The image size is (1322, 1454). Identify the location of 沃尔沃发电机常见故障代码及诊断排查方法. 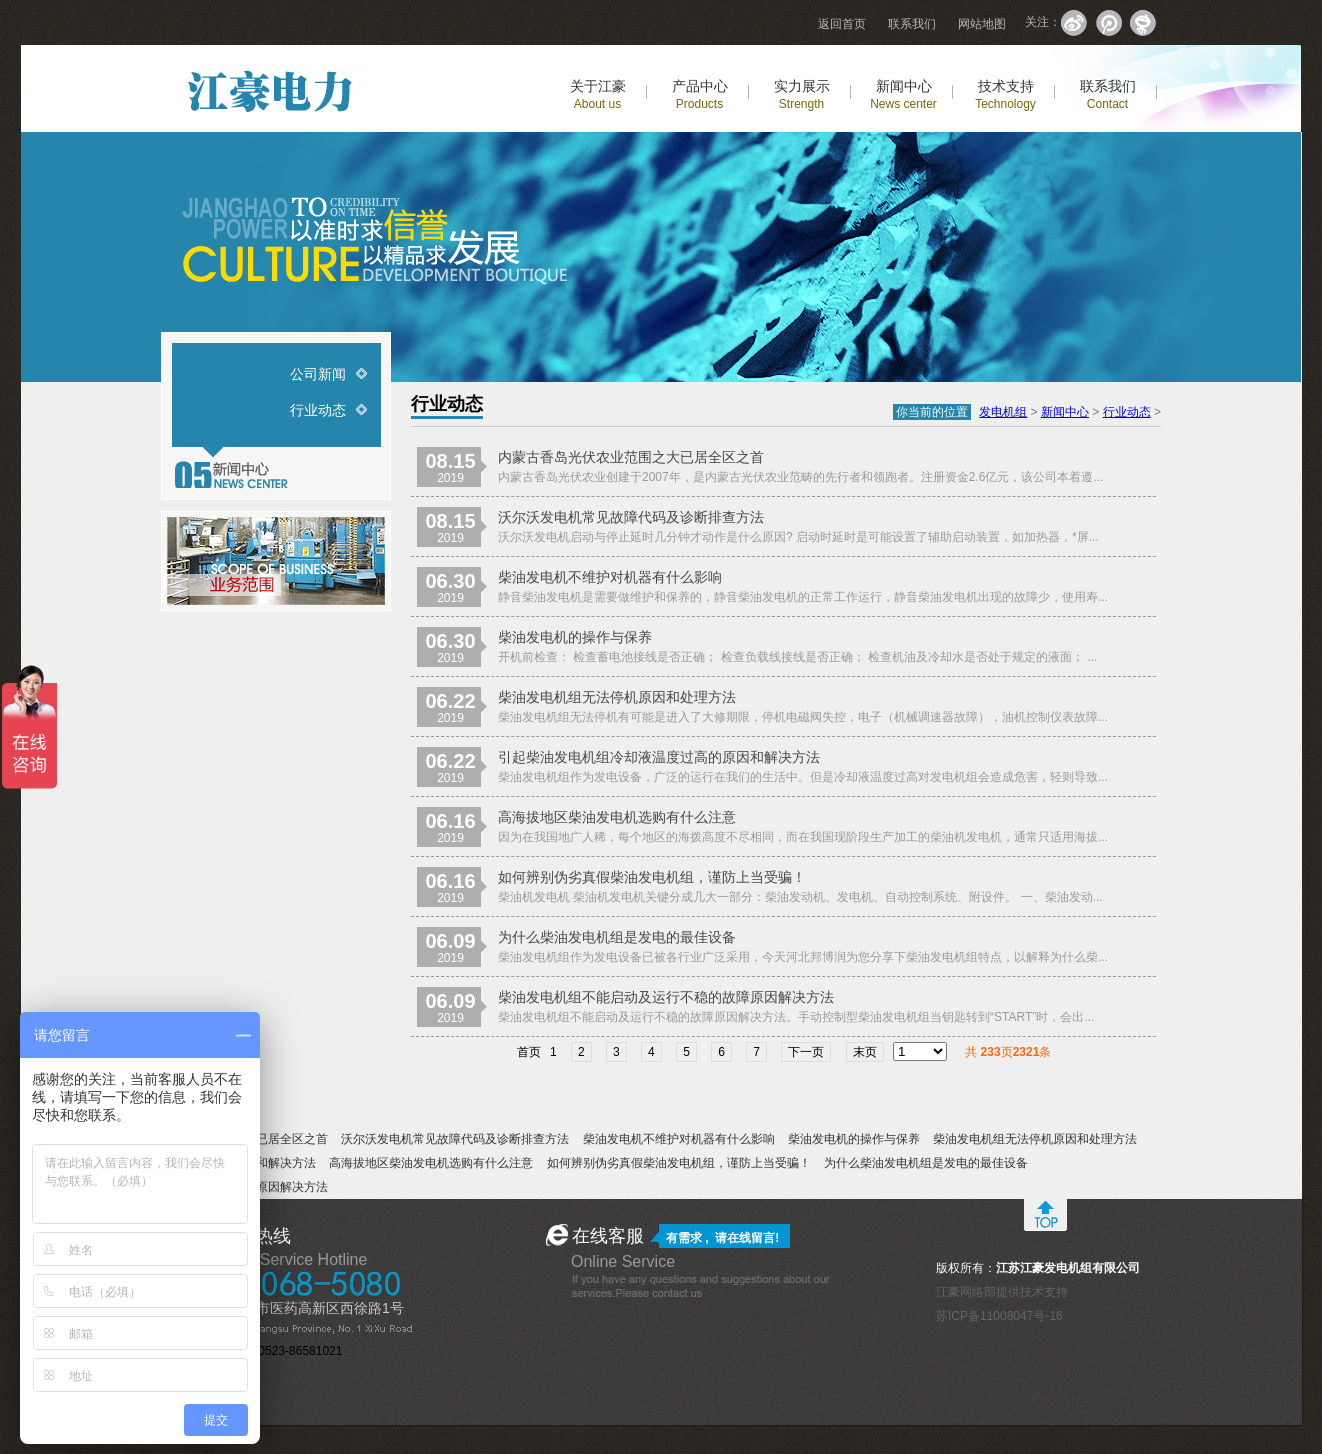
(631, 517).